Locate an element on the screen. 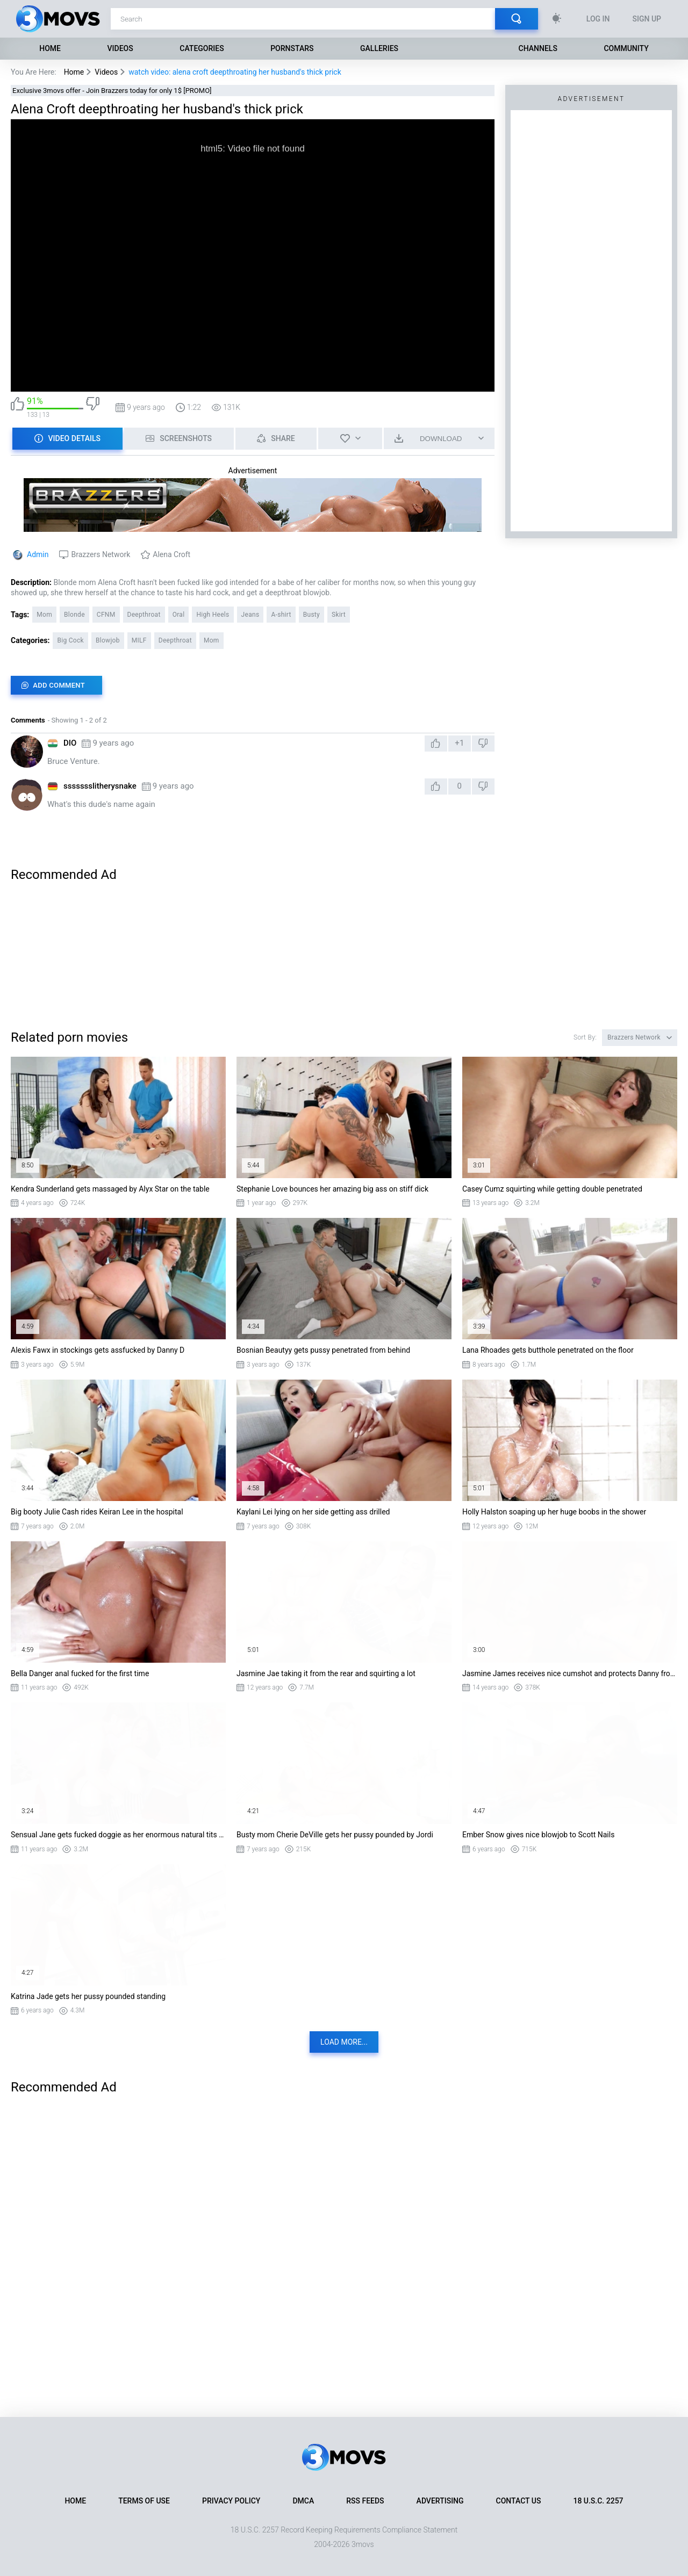  High Heels is located at coordinates (212, 614).